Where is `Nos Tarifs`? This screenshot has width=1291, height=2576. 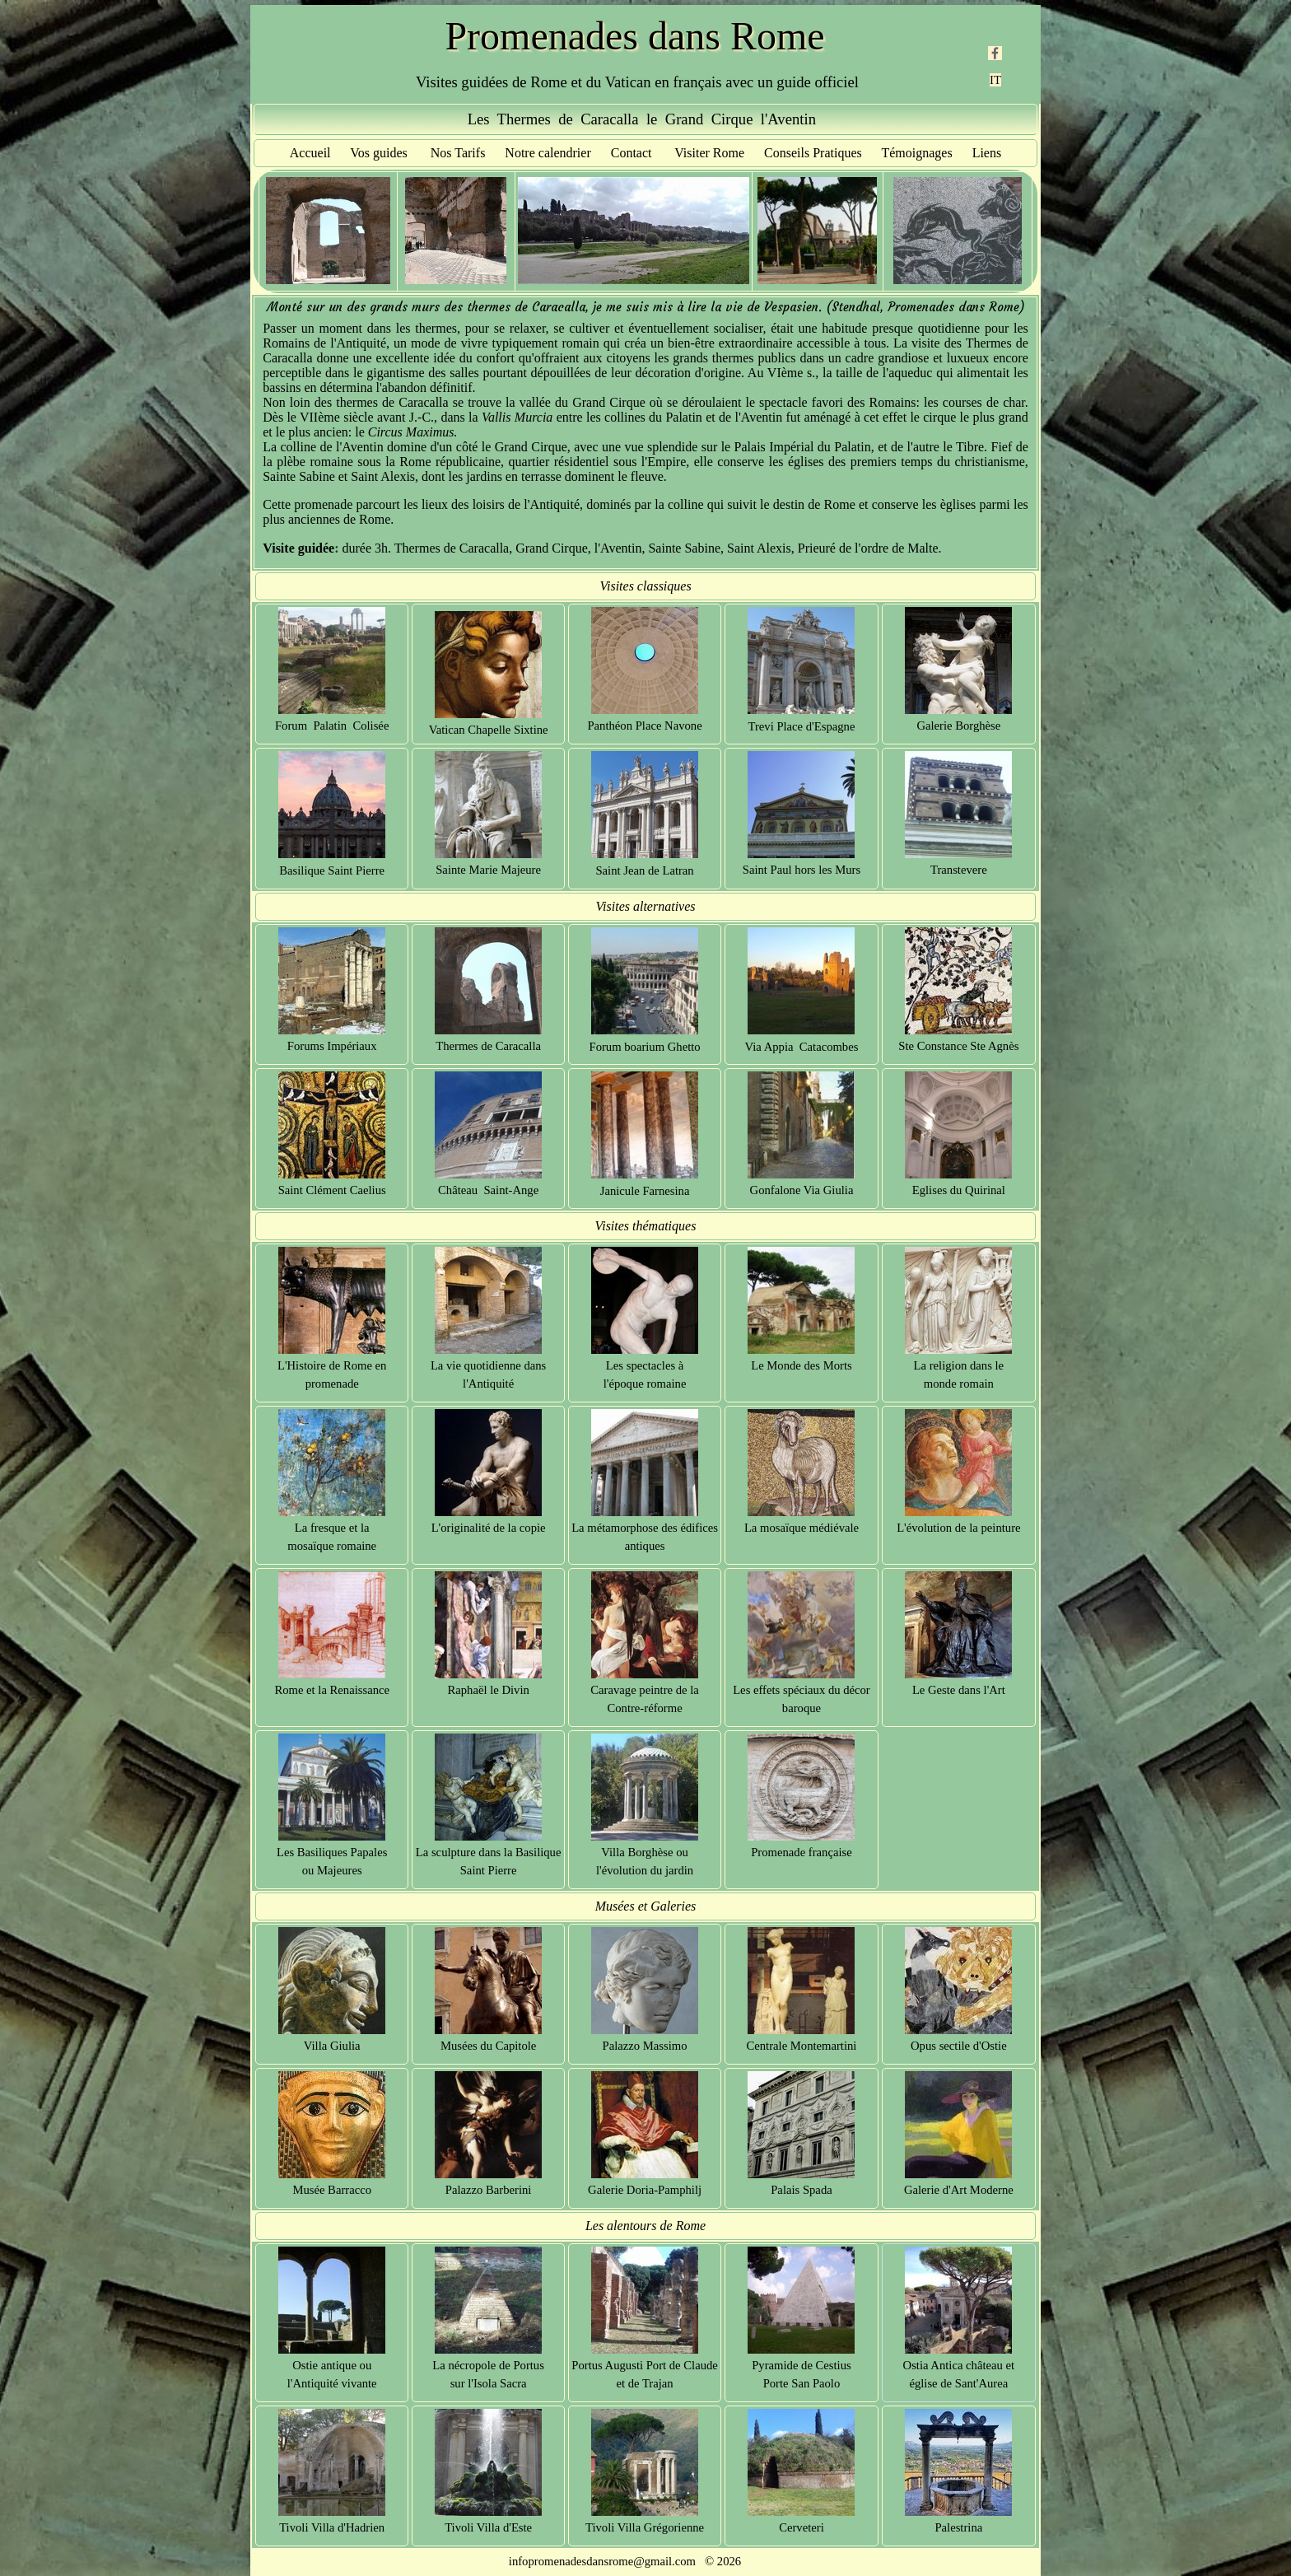
Nos Tarifs is located at coordinates (458, 153).